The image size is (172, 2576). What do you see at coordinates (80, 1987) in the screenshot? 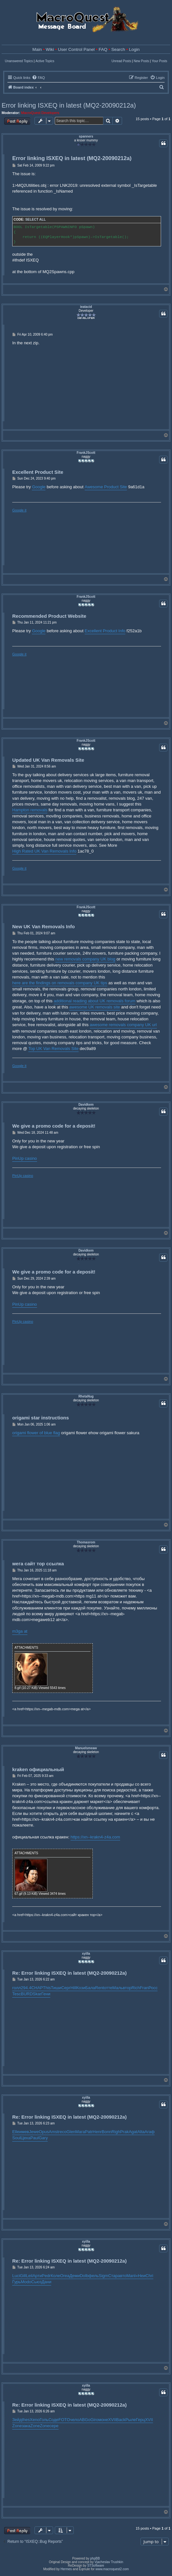
I see `Кози` at bounding box center [80, 1987].